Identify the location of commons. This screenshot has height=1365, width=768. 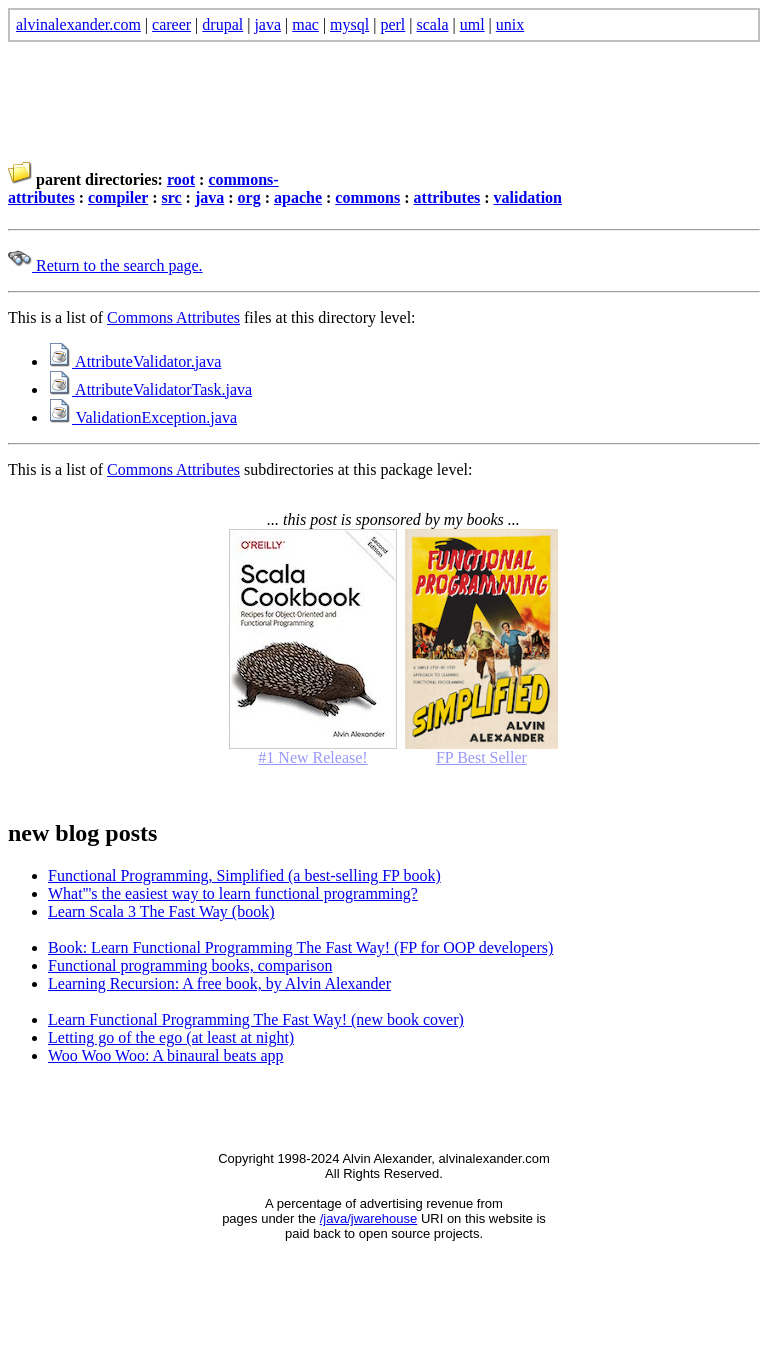
(367, 197).